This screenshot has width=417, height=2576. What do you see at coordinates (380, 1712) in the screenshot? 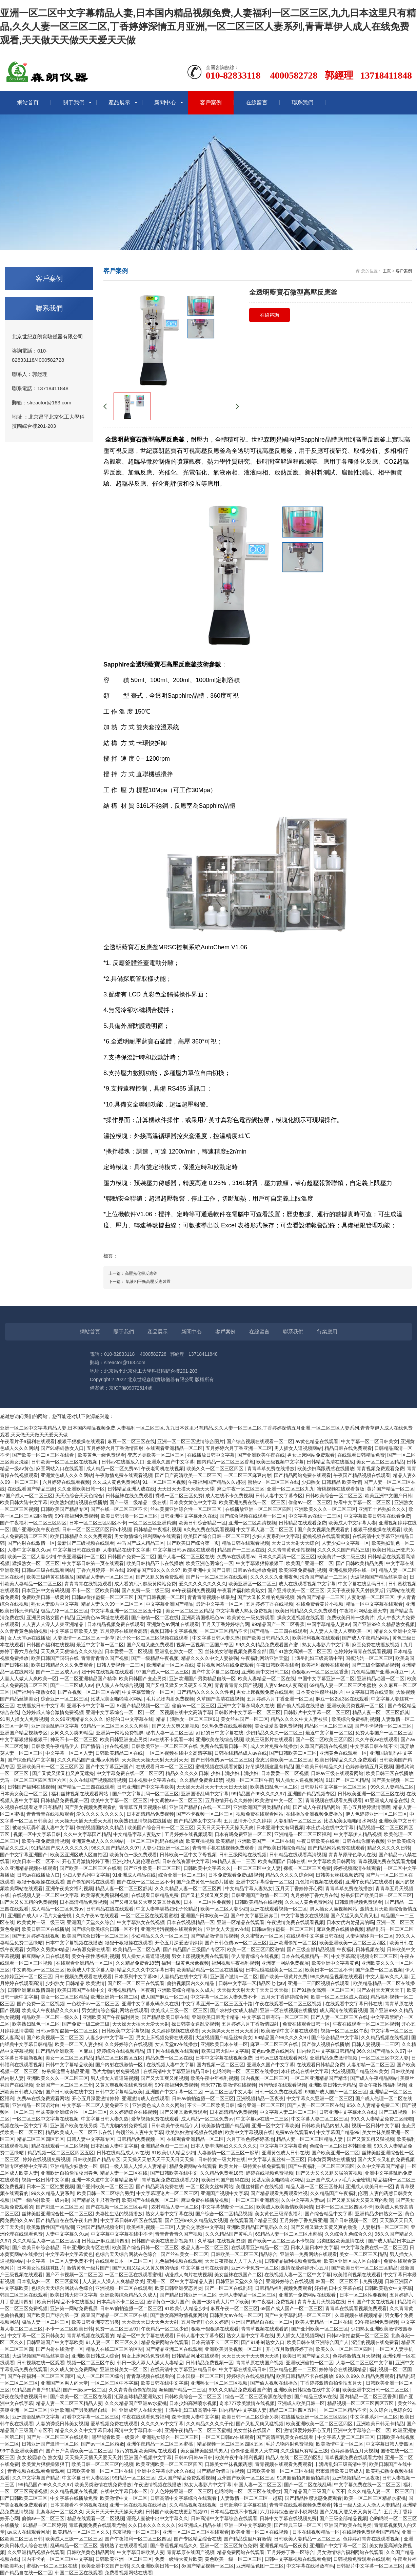
I see `精品人妻一区二区三区舒其` at bounding box center [380, 1712].